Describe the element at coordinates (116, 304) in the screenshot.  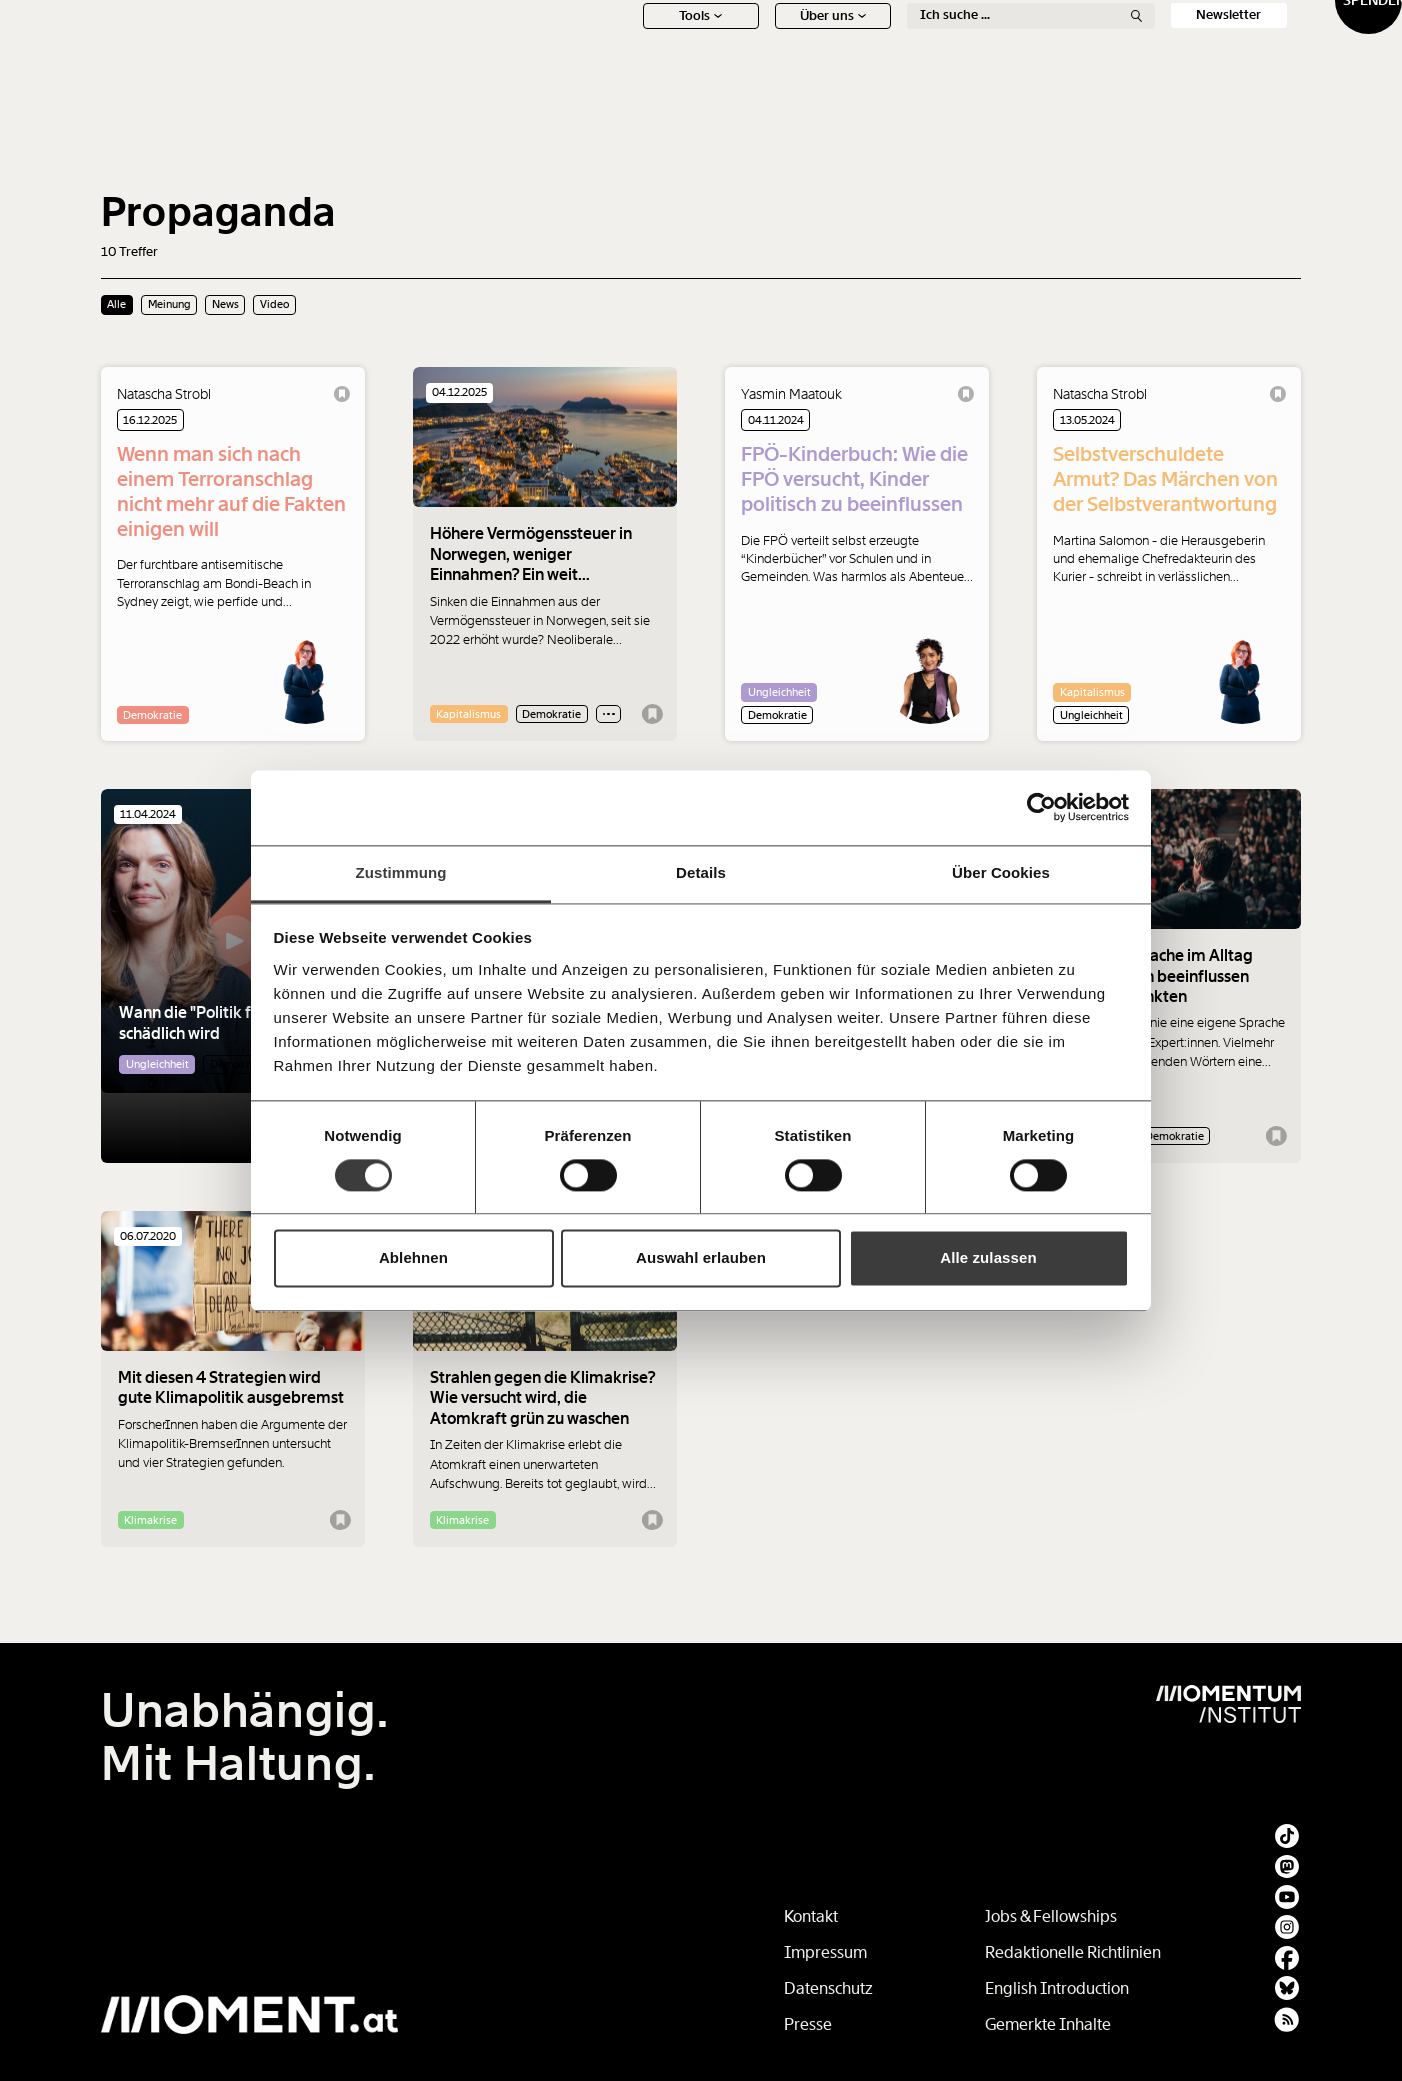
I see `Alle` at that location.